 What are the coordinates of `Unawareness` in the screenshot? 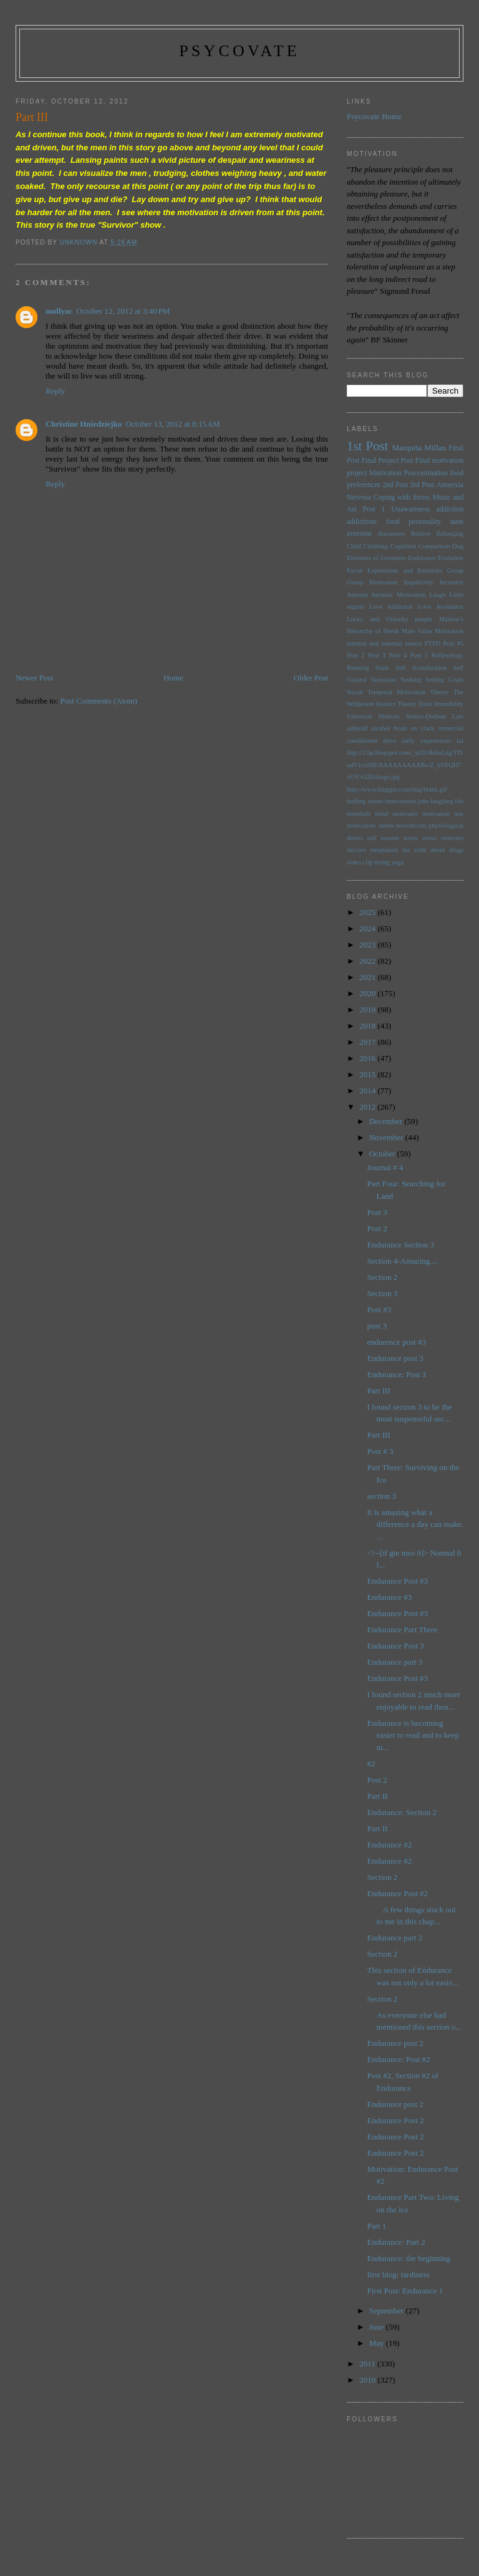 It's located at (410, 509).